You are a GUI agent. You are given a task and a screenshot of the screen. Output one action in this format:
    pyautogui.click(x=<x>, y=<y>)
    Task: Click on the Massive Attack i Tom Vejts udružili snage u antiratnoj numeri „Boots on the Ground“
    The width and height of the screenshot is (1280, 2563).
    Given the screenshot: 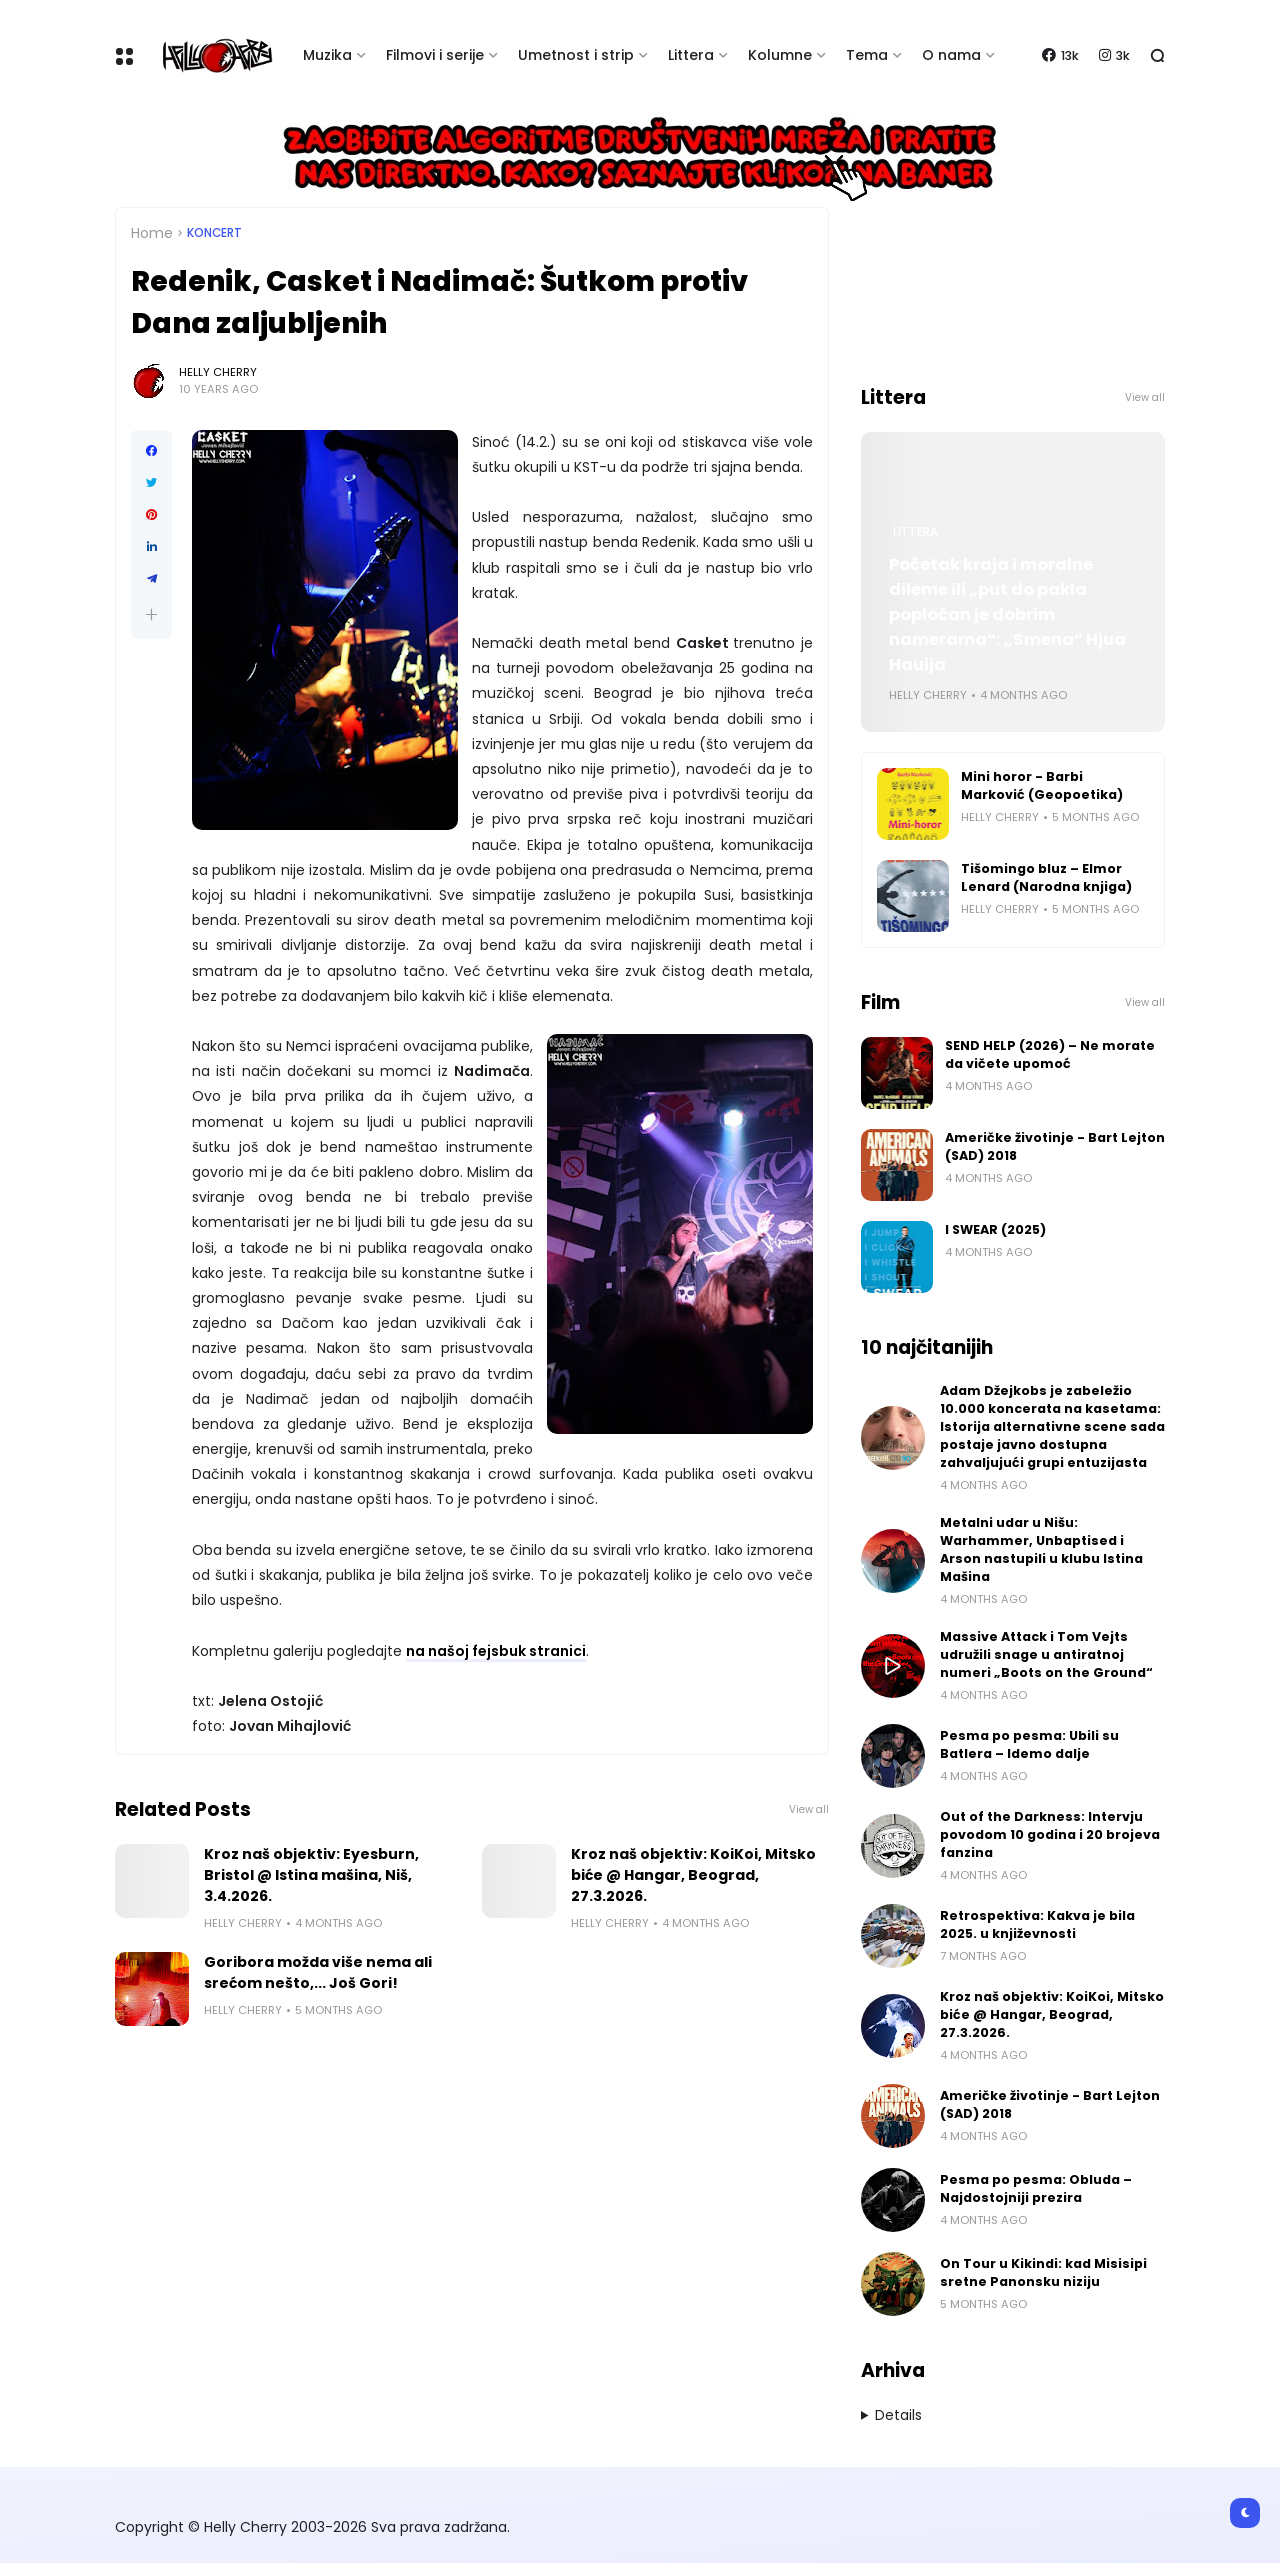 What is the action you would take?
    pyautogui.click(x=1046, y=1654)
    